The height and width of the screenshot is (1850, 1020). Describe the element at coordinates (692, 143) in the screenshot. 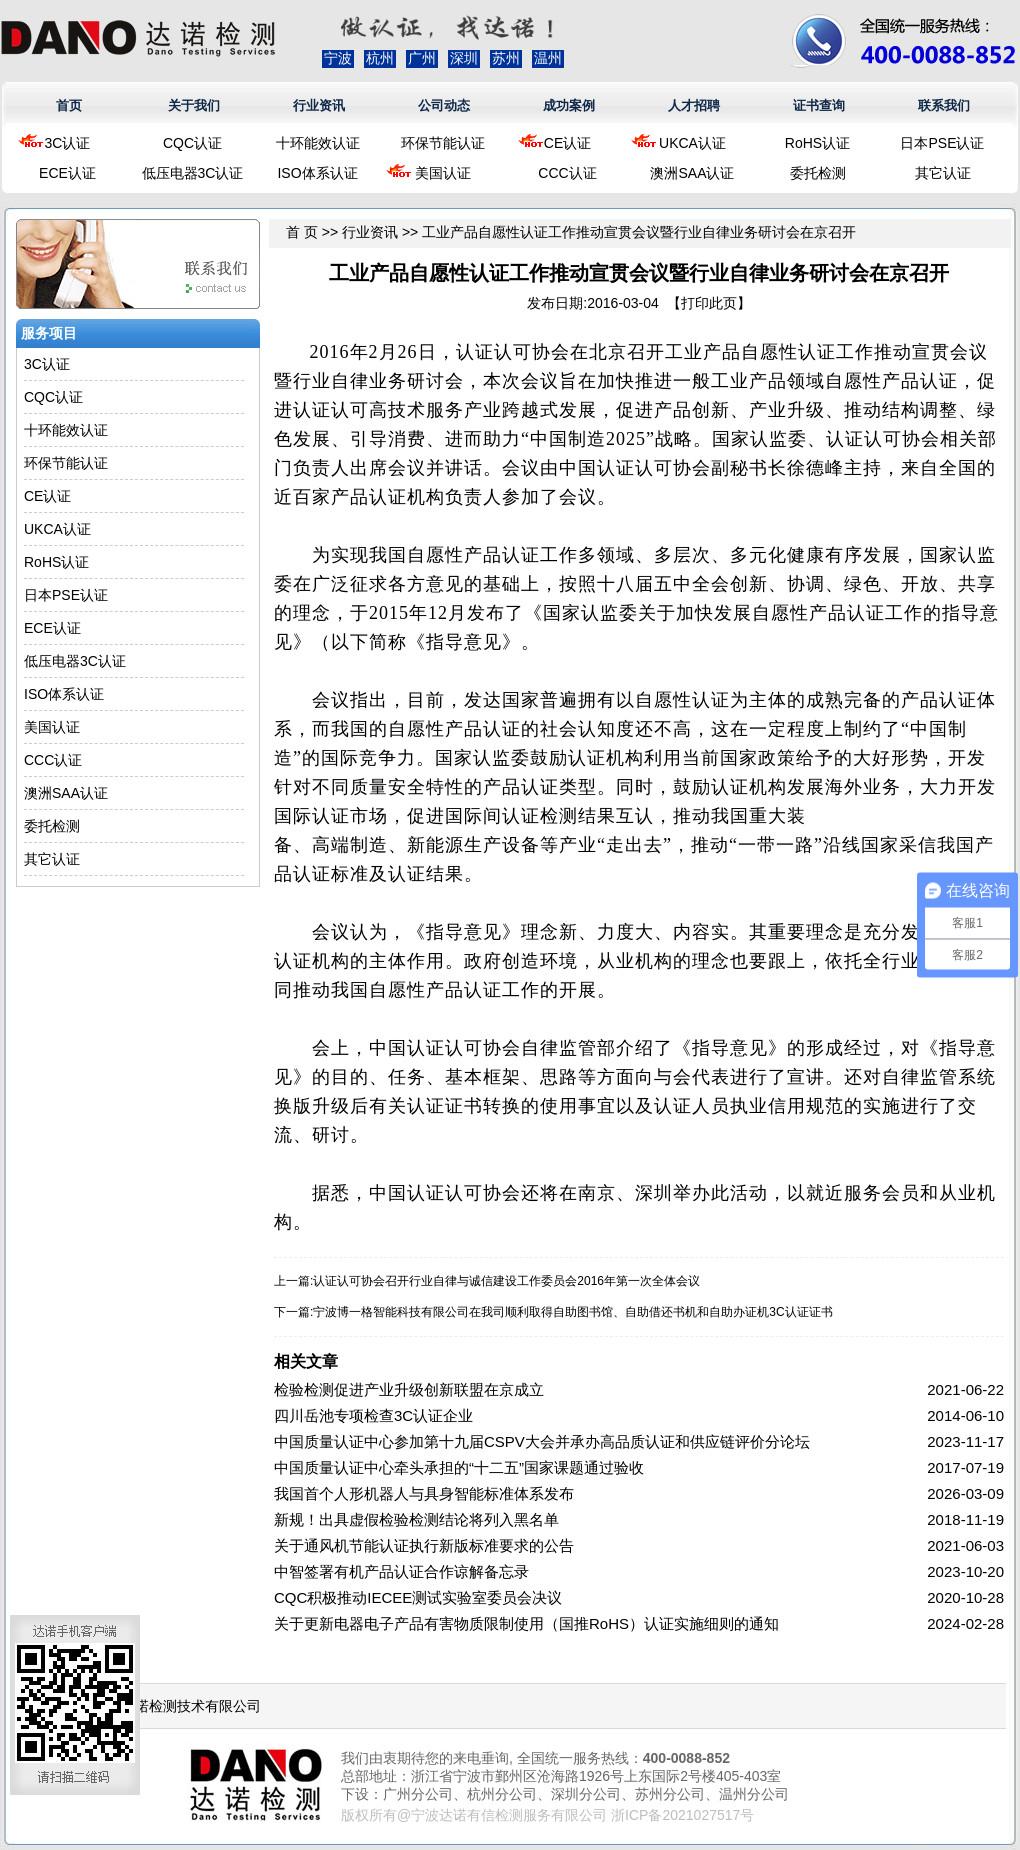

I see `UKCA认证` at that location.